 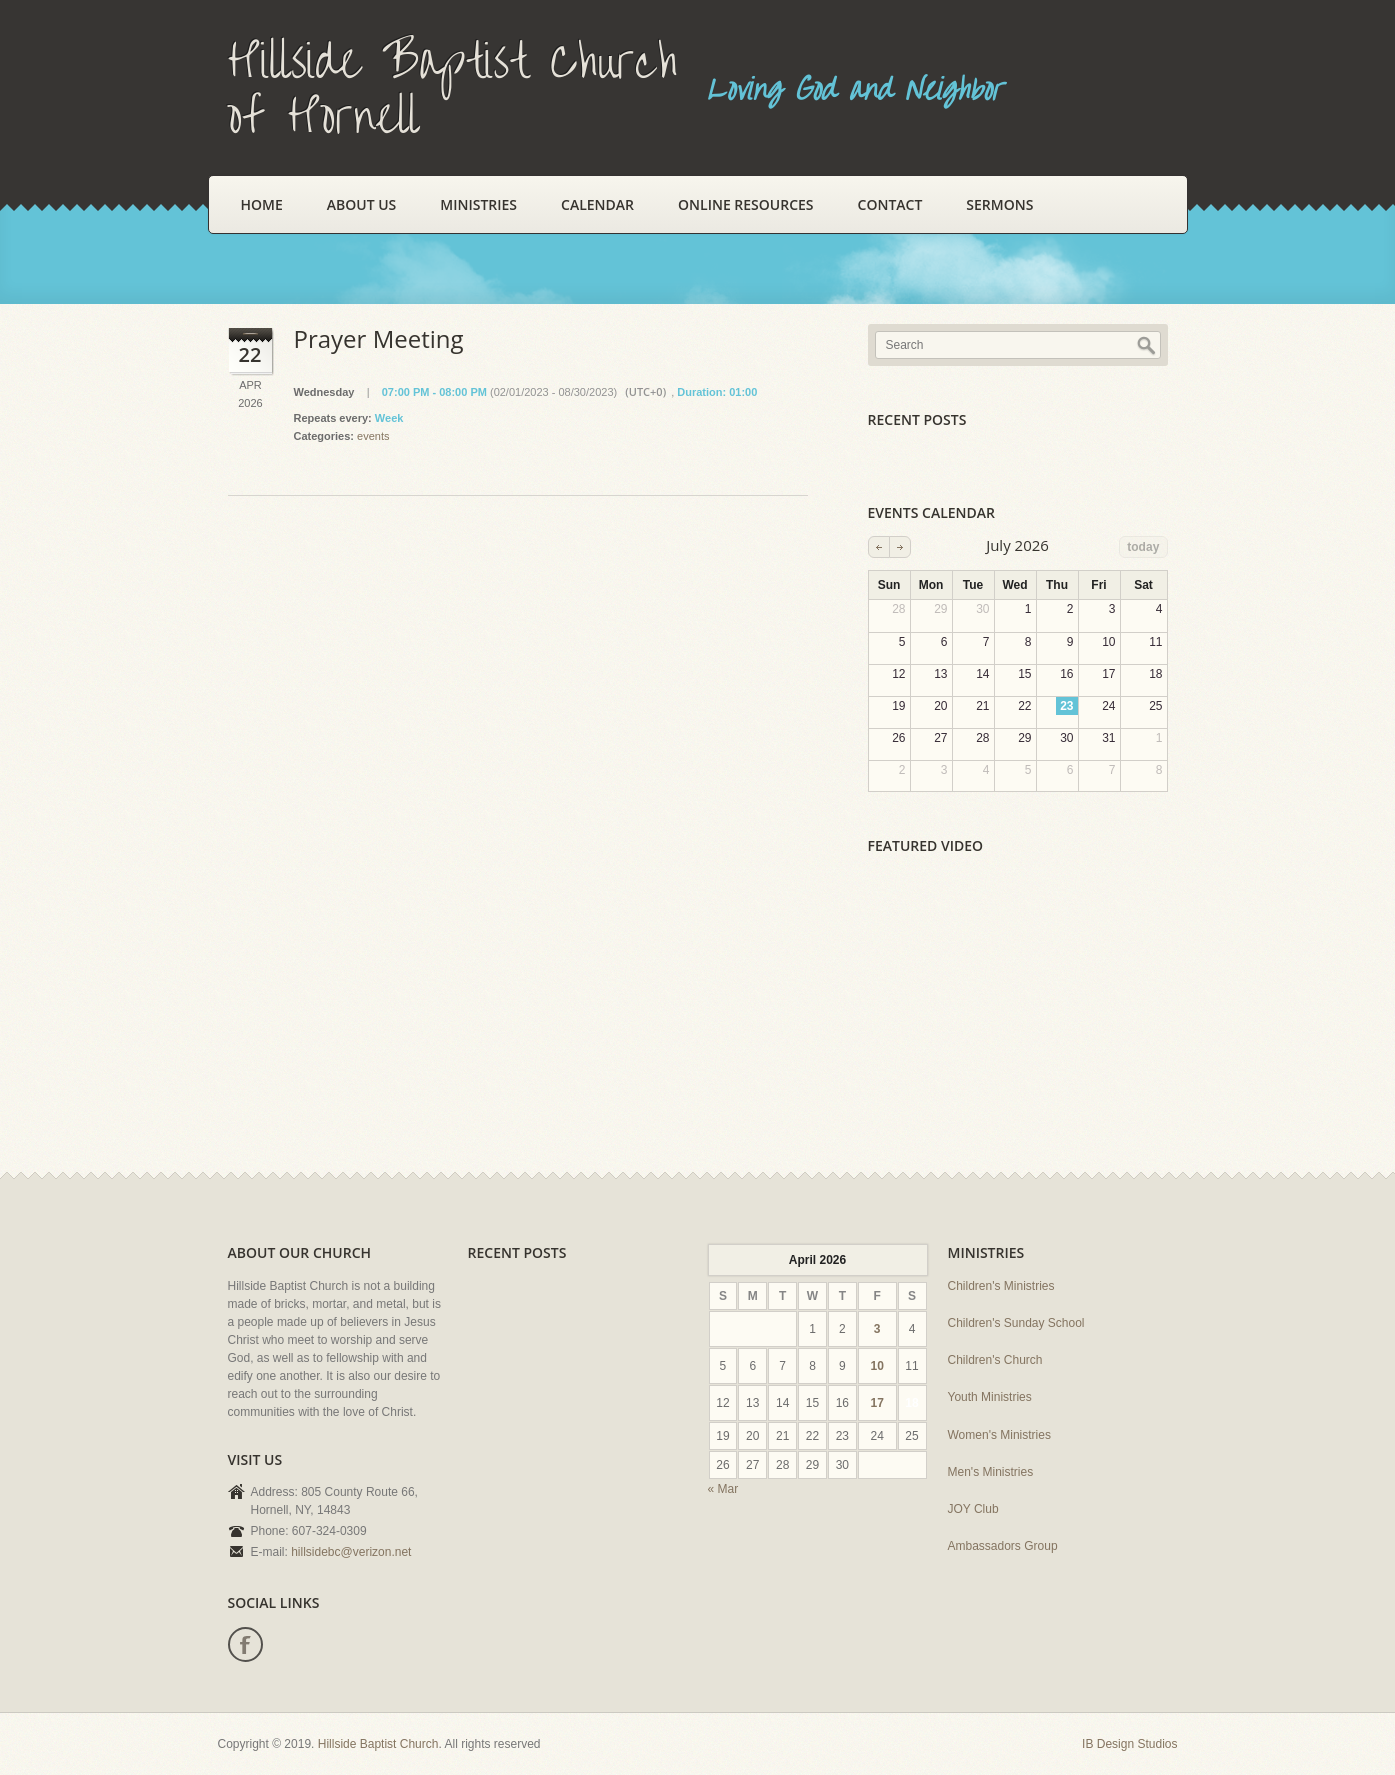 What do you see at coordinates (745, 204) in the screenshot?
I see `Online Resources` at bounding box center [745, 204].